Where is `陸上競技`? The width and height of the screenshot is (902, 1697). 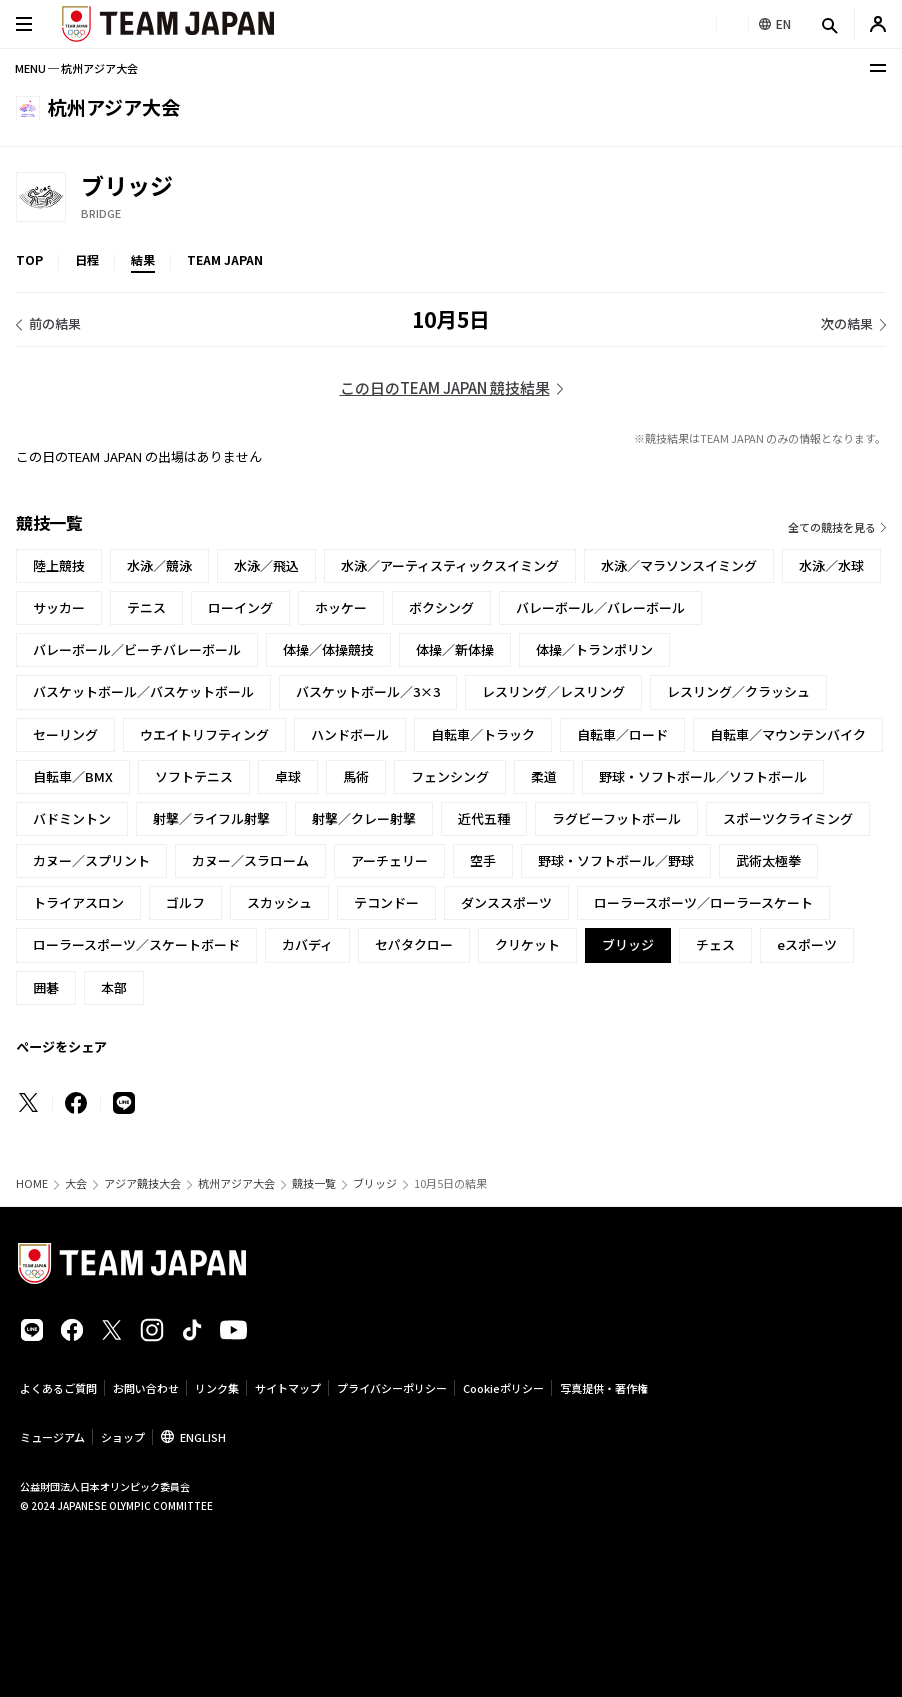 陸上競技 is located at coordinates (59, 565).